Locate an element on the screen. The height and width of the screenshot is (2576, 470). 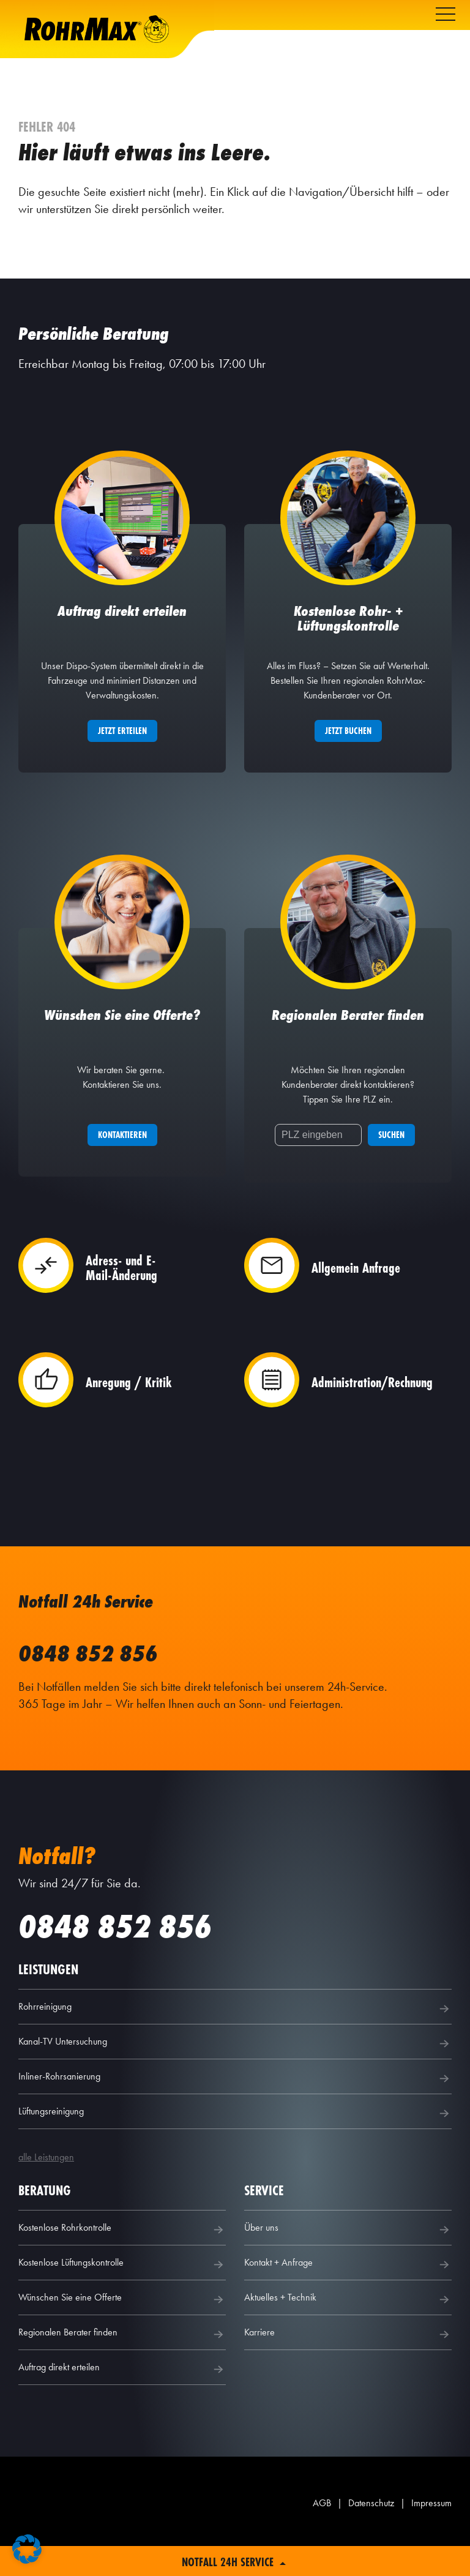
Kontakt + Anfrage is located at coordinates (348, 2293).